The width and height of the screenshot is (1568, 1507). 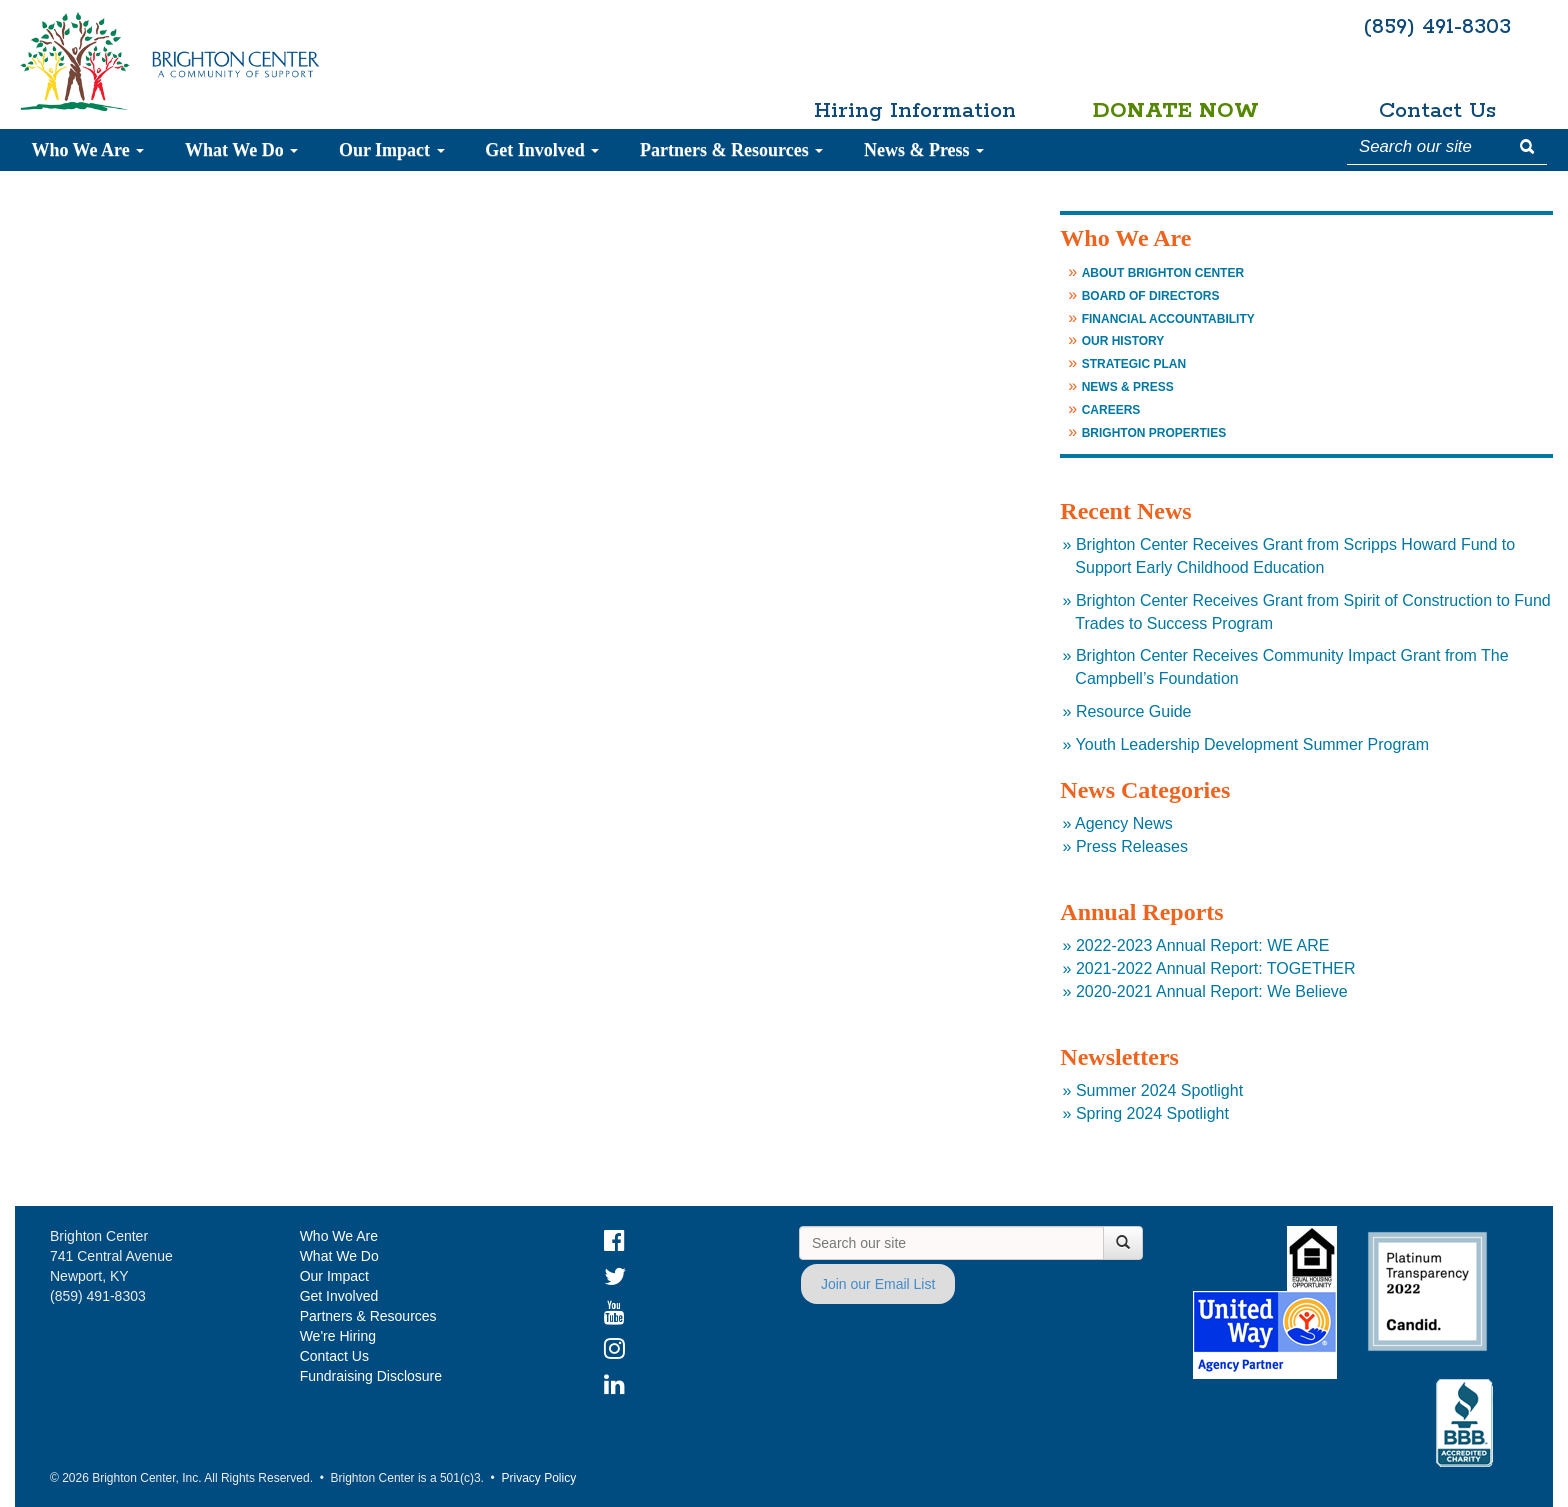 I want to click on Careers, so click(x=1111, y=410).